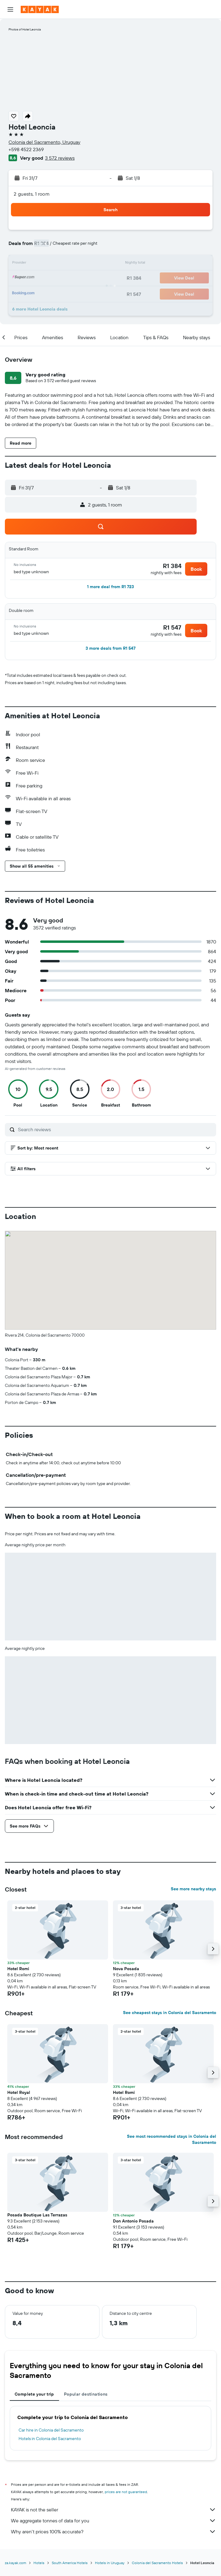 The width and height of the screenshot is (221, 2576). I want to click on We aggregate tonnes of data for you, so click(113, 2520).